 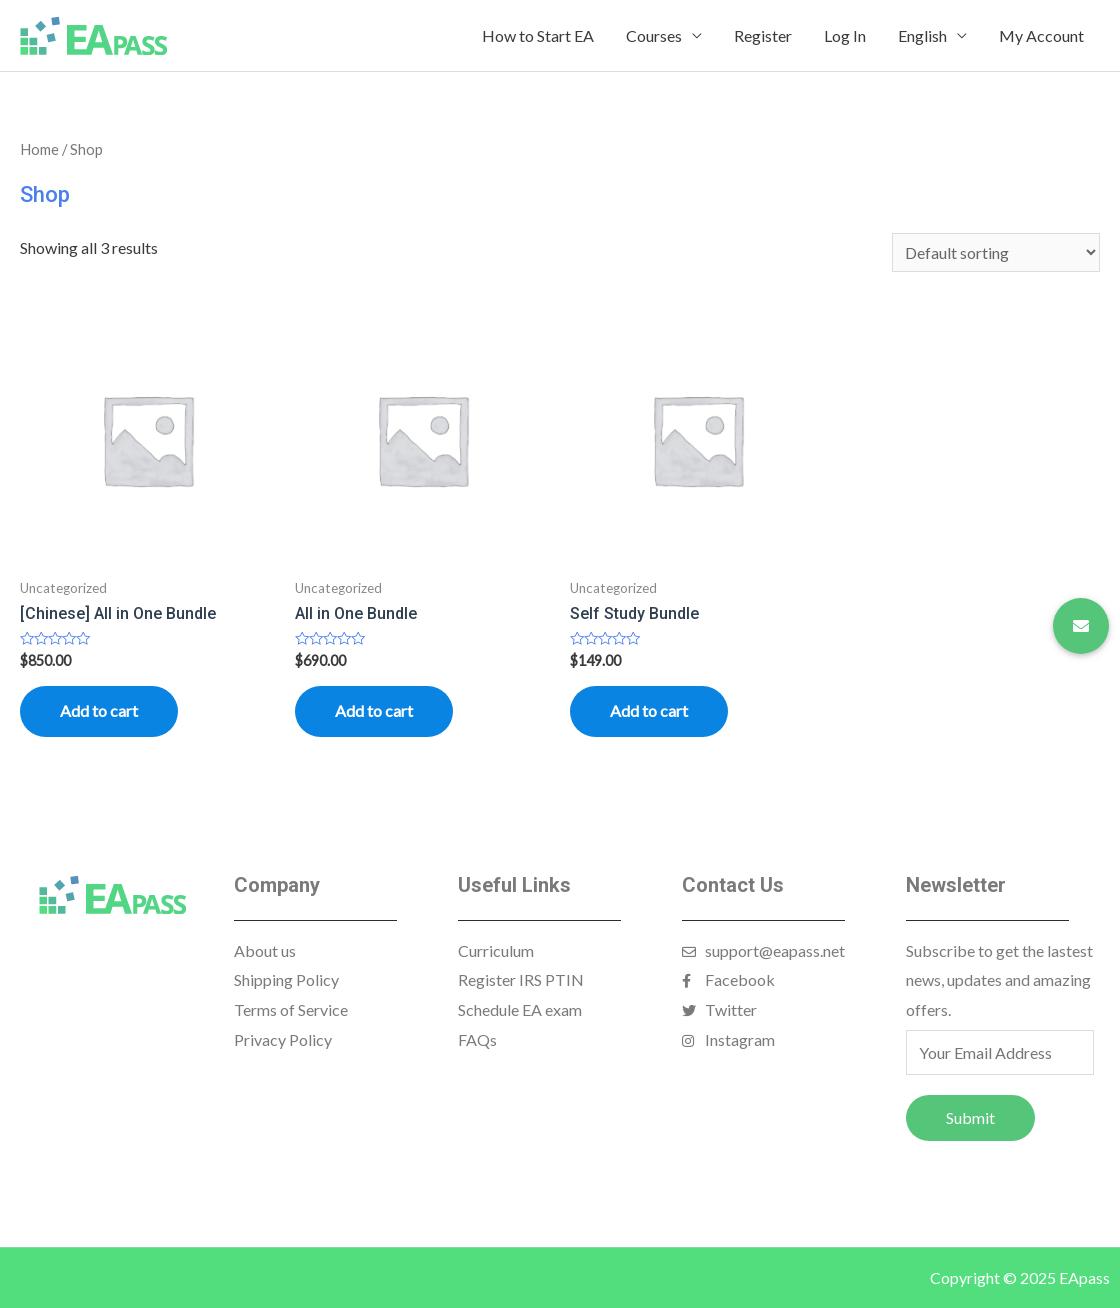 I want to click on How to Start EA, so click(x=538, y=35).